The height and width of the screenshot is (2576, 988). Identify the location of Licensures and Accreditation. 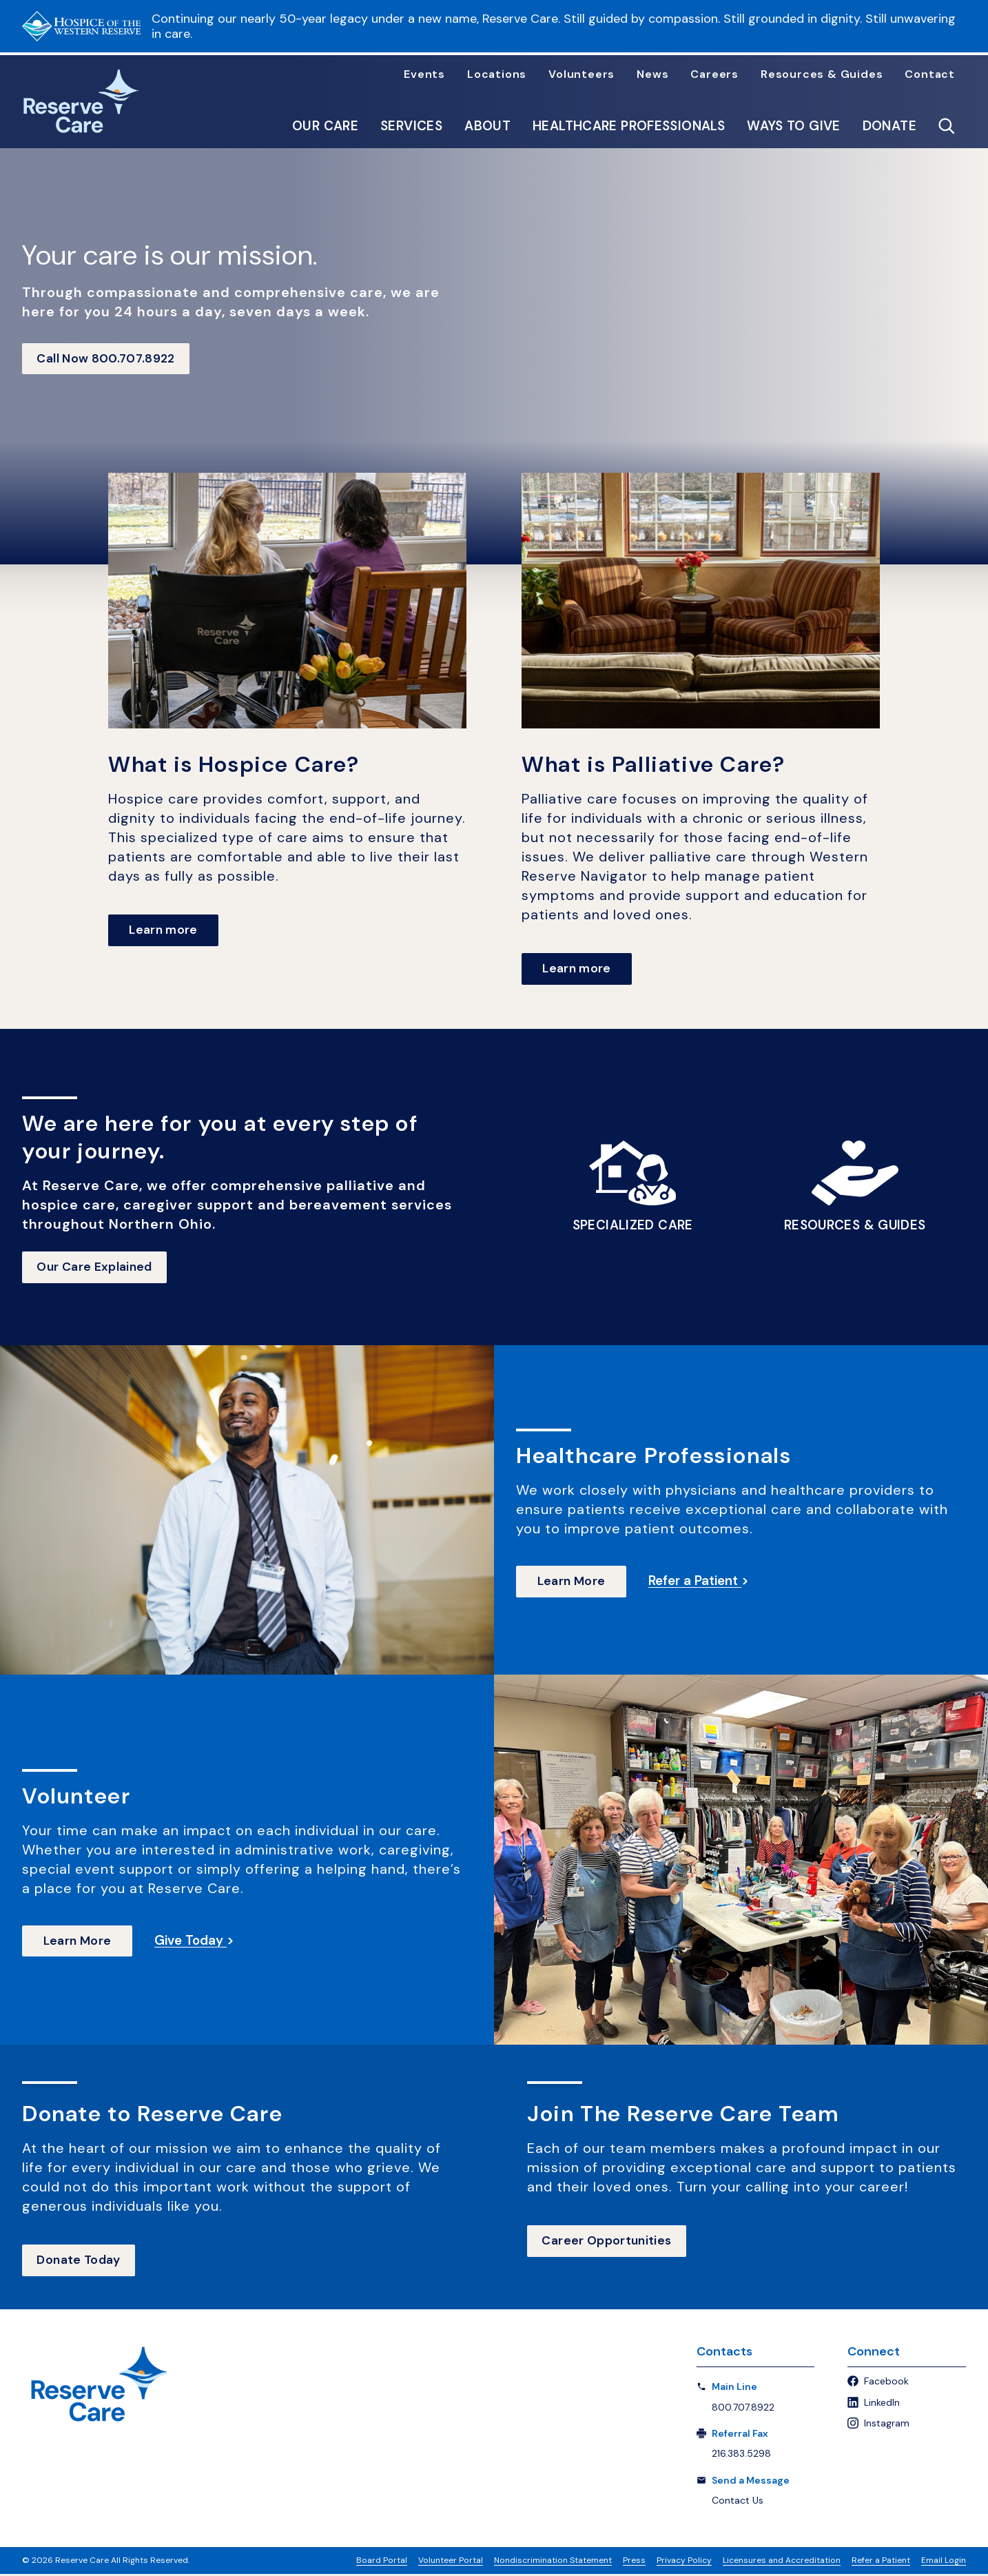
(782, 2562).